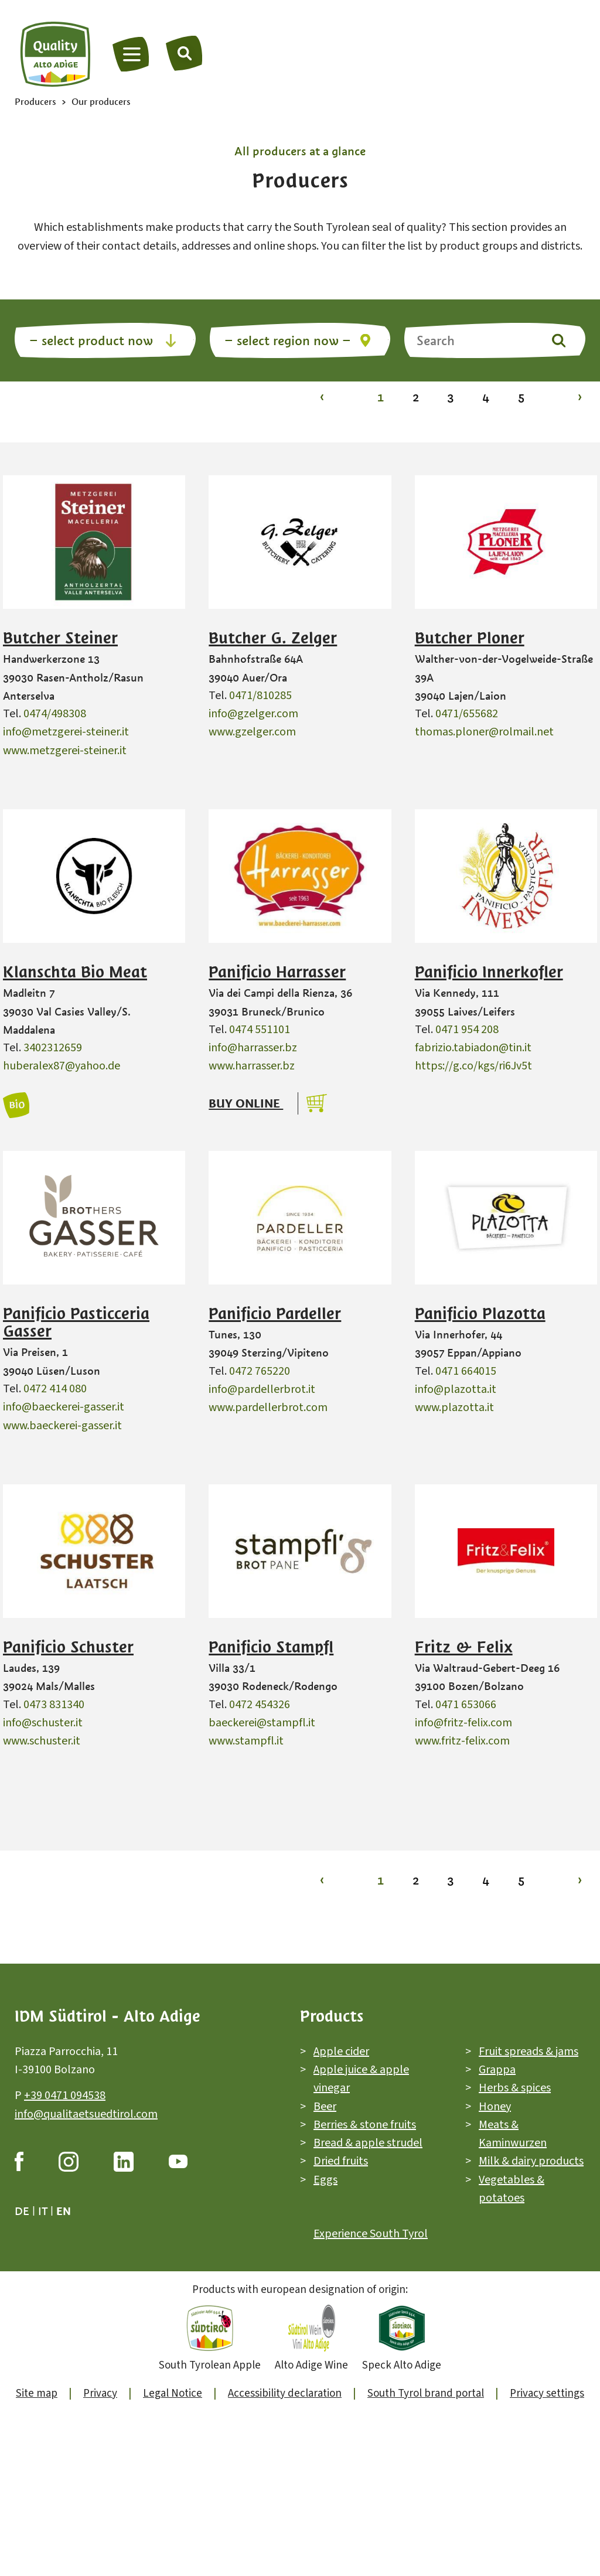 This screenshot has height=2576, width=600. I want to click on www.stampfl.it, so click(246, 1741).